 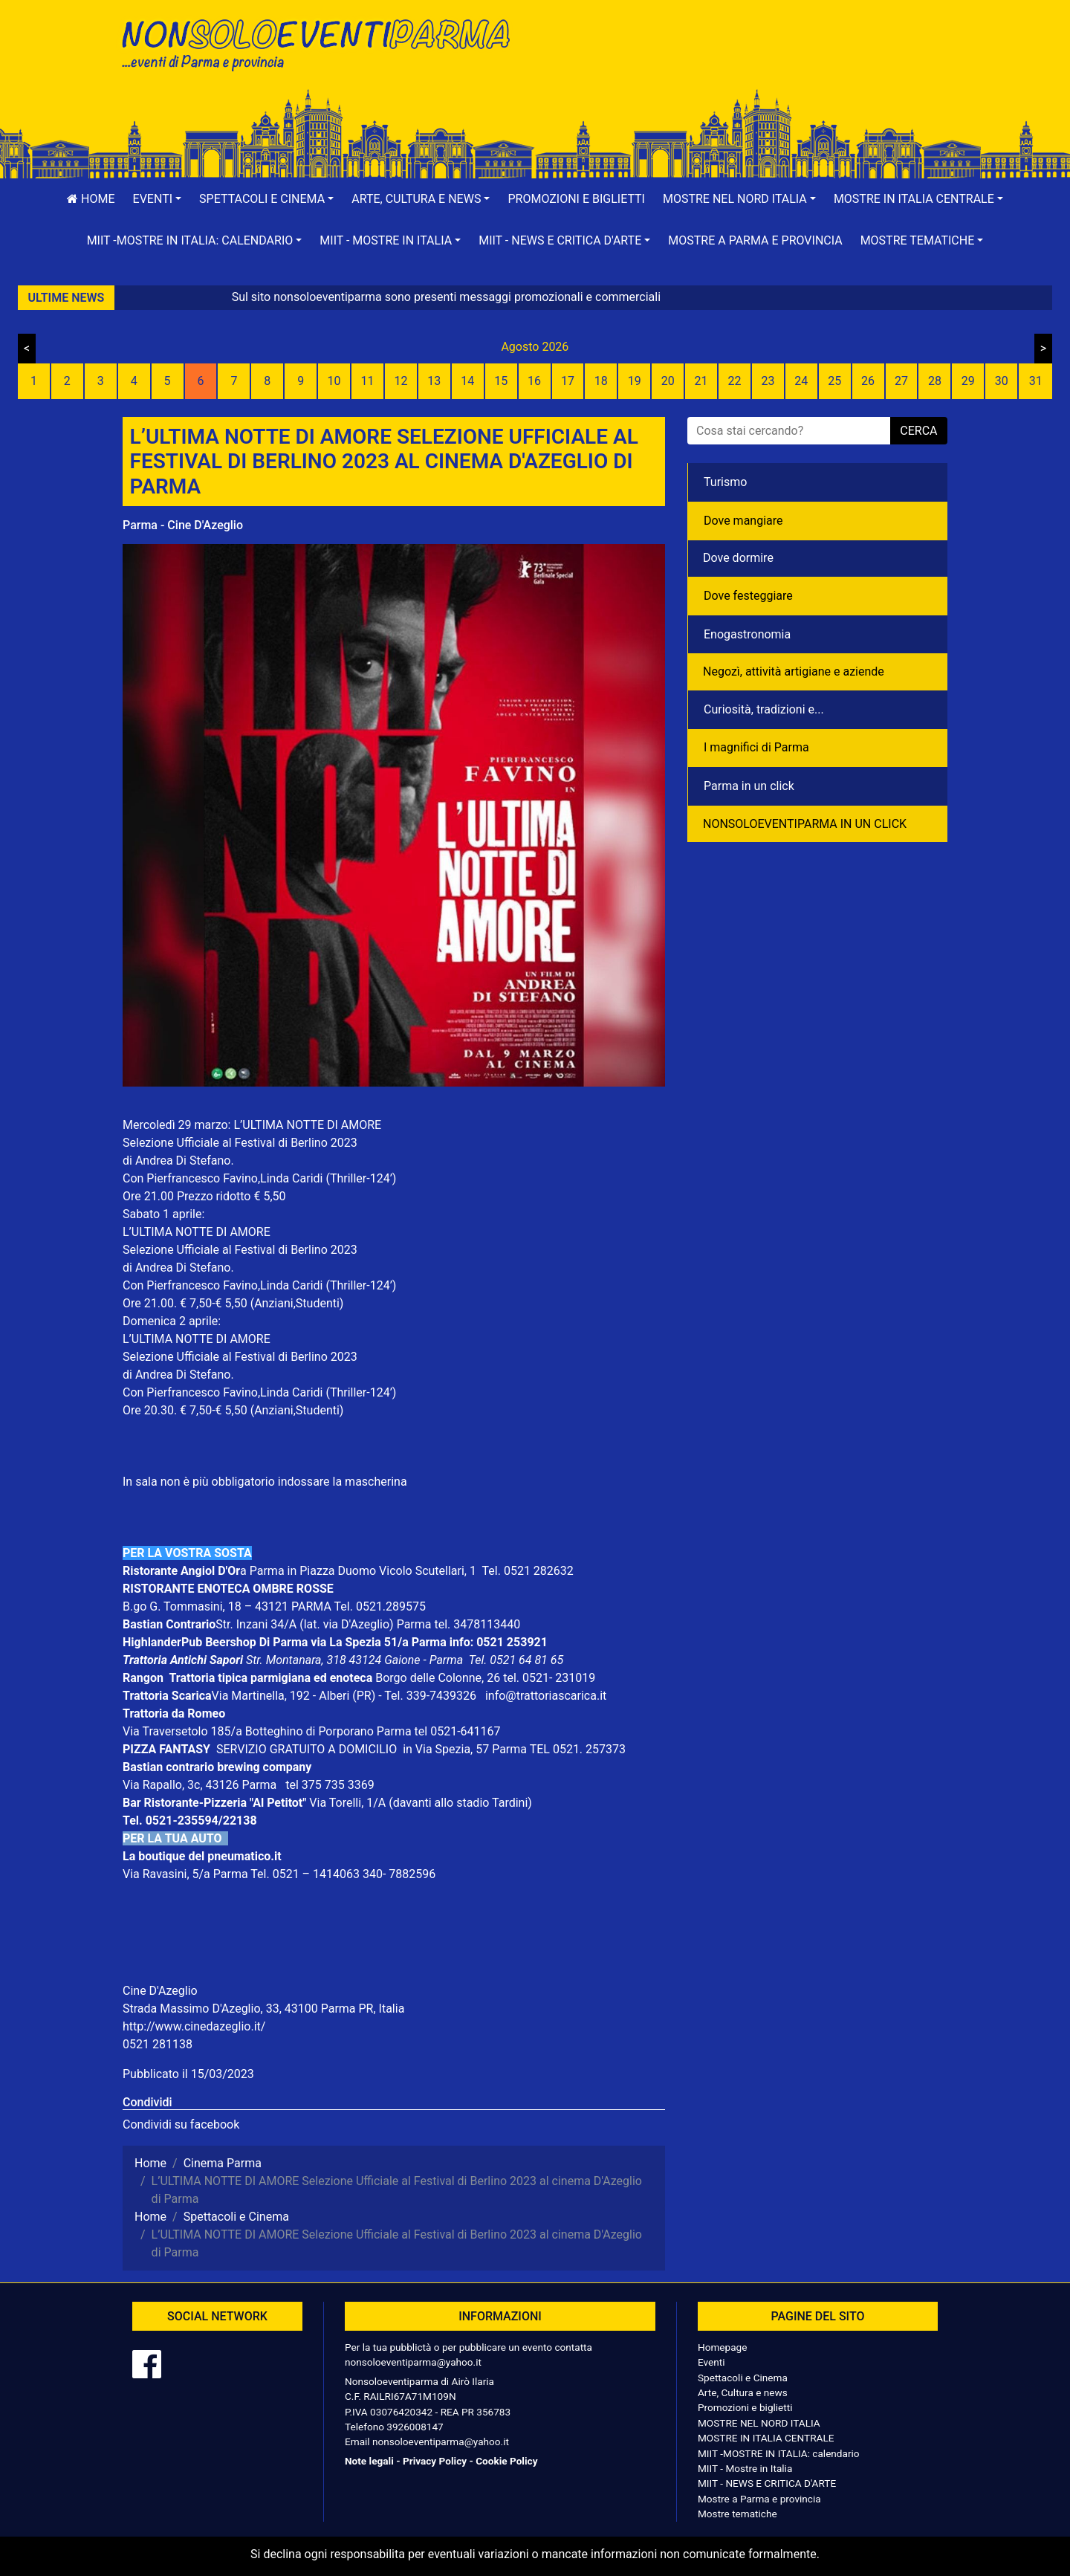 What do you see at coordinates (749, 786) in the screenshot?
I see `Parma in un click` at bounding box center [749, 786].